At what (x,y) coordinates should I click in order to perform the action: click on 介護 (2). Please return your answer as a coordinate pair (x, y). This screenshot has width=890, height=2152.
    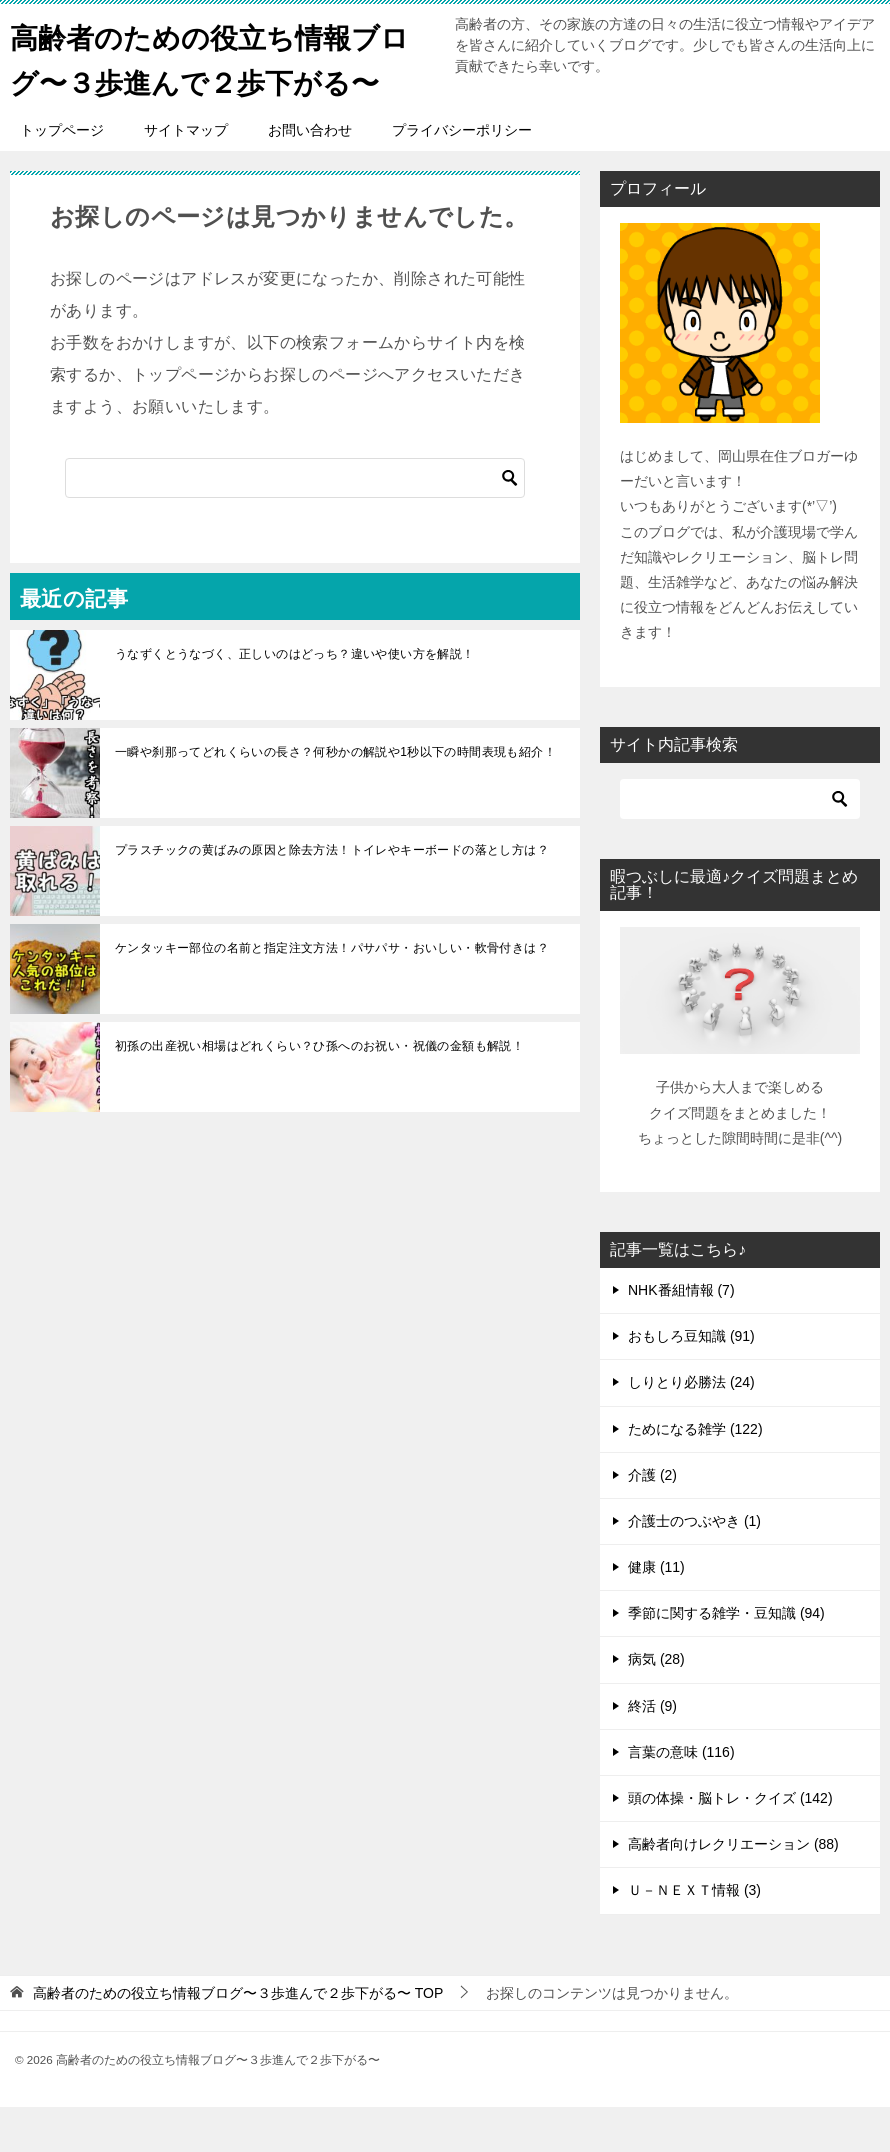
    Looking at the image, I should click on (652, 1520).